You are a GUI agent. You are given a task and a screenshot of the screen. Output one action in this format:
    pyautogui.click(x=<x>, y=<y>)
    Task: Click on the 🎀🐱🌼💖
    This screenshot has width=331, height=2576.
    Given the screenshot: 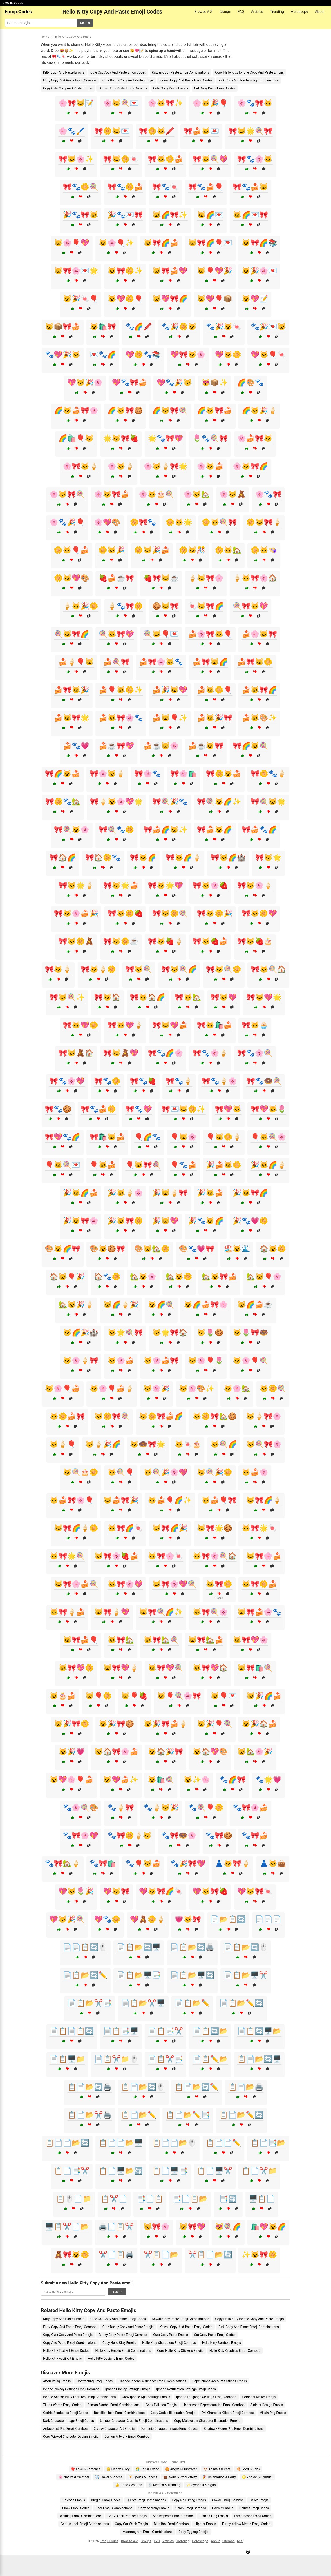 What is the action you would take?
    pyautogui.click(x=259, y=913)
    